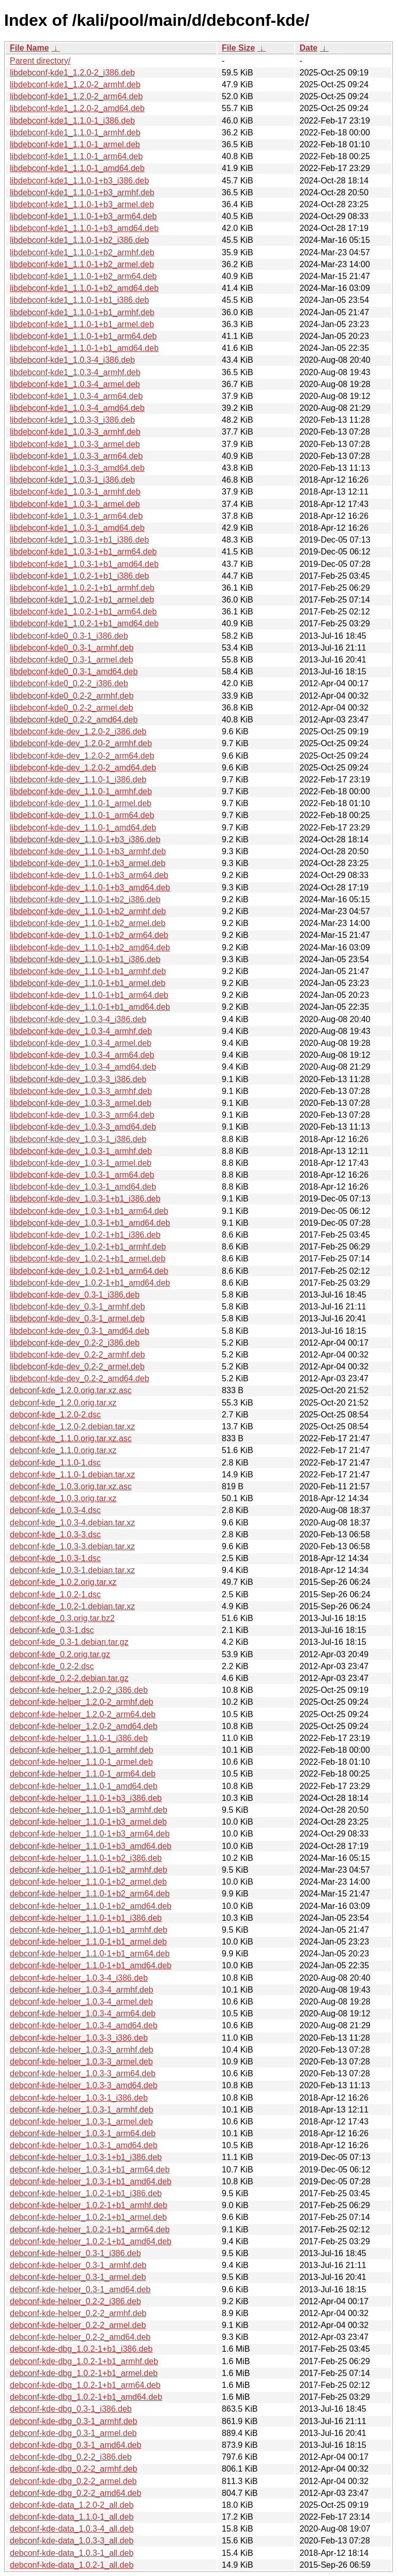 The width and height of the screenshot is (397, 2576). What do you see at coordinates (84, 1786) in the screenshot?
I see `debconf-kde-helper_1.1.0-1_amd64.deb` at bounding box center [84, 1786].